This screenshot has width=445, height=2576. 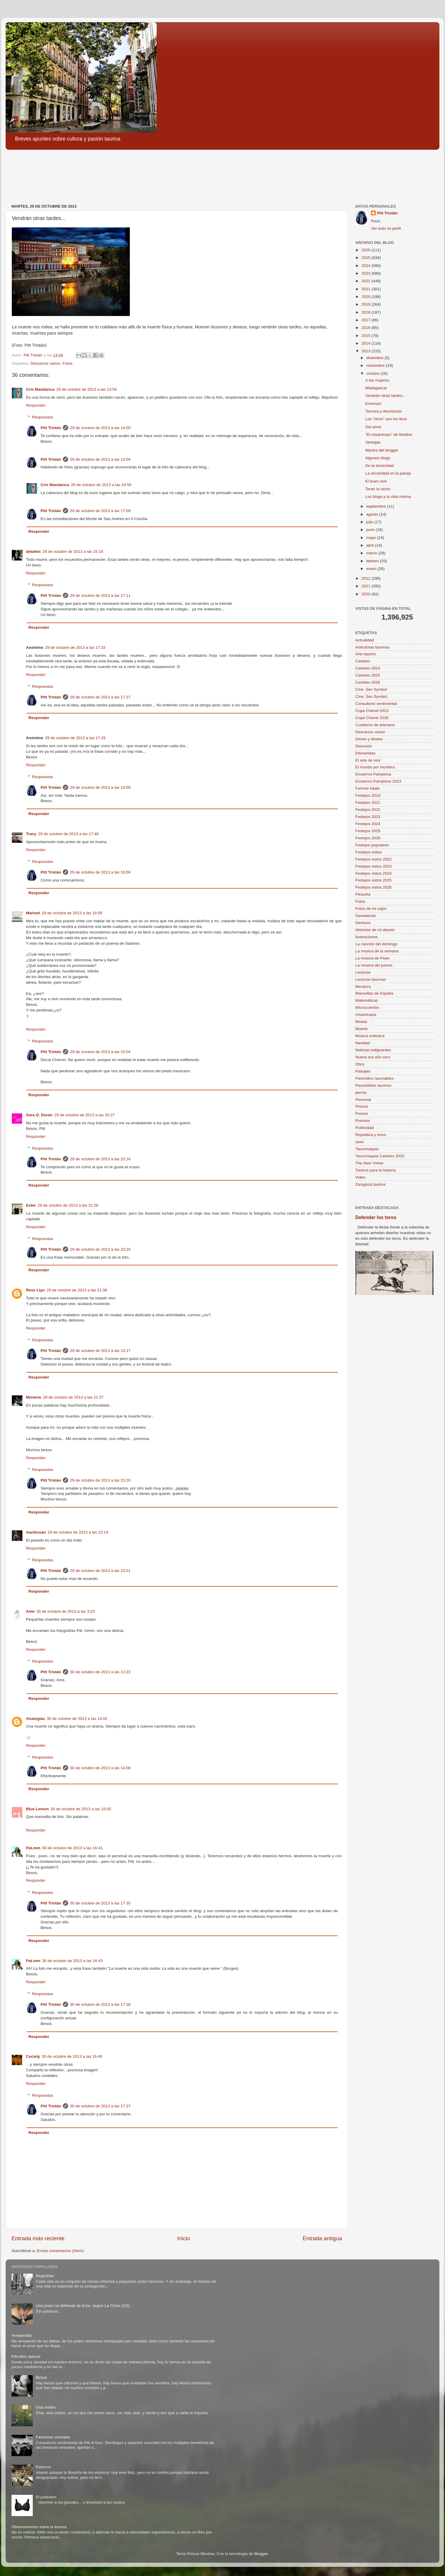 I want to click on Madagascar, so click(x=376, y=388).